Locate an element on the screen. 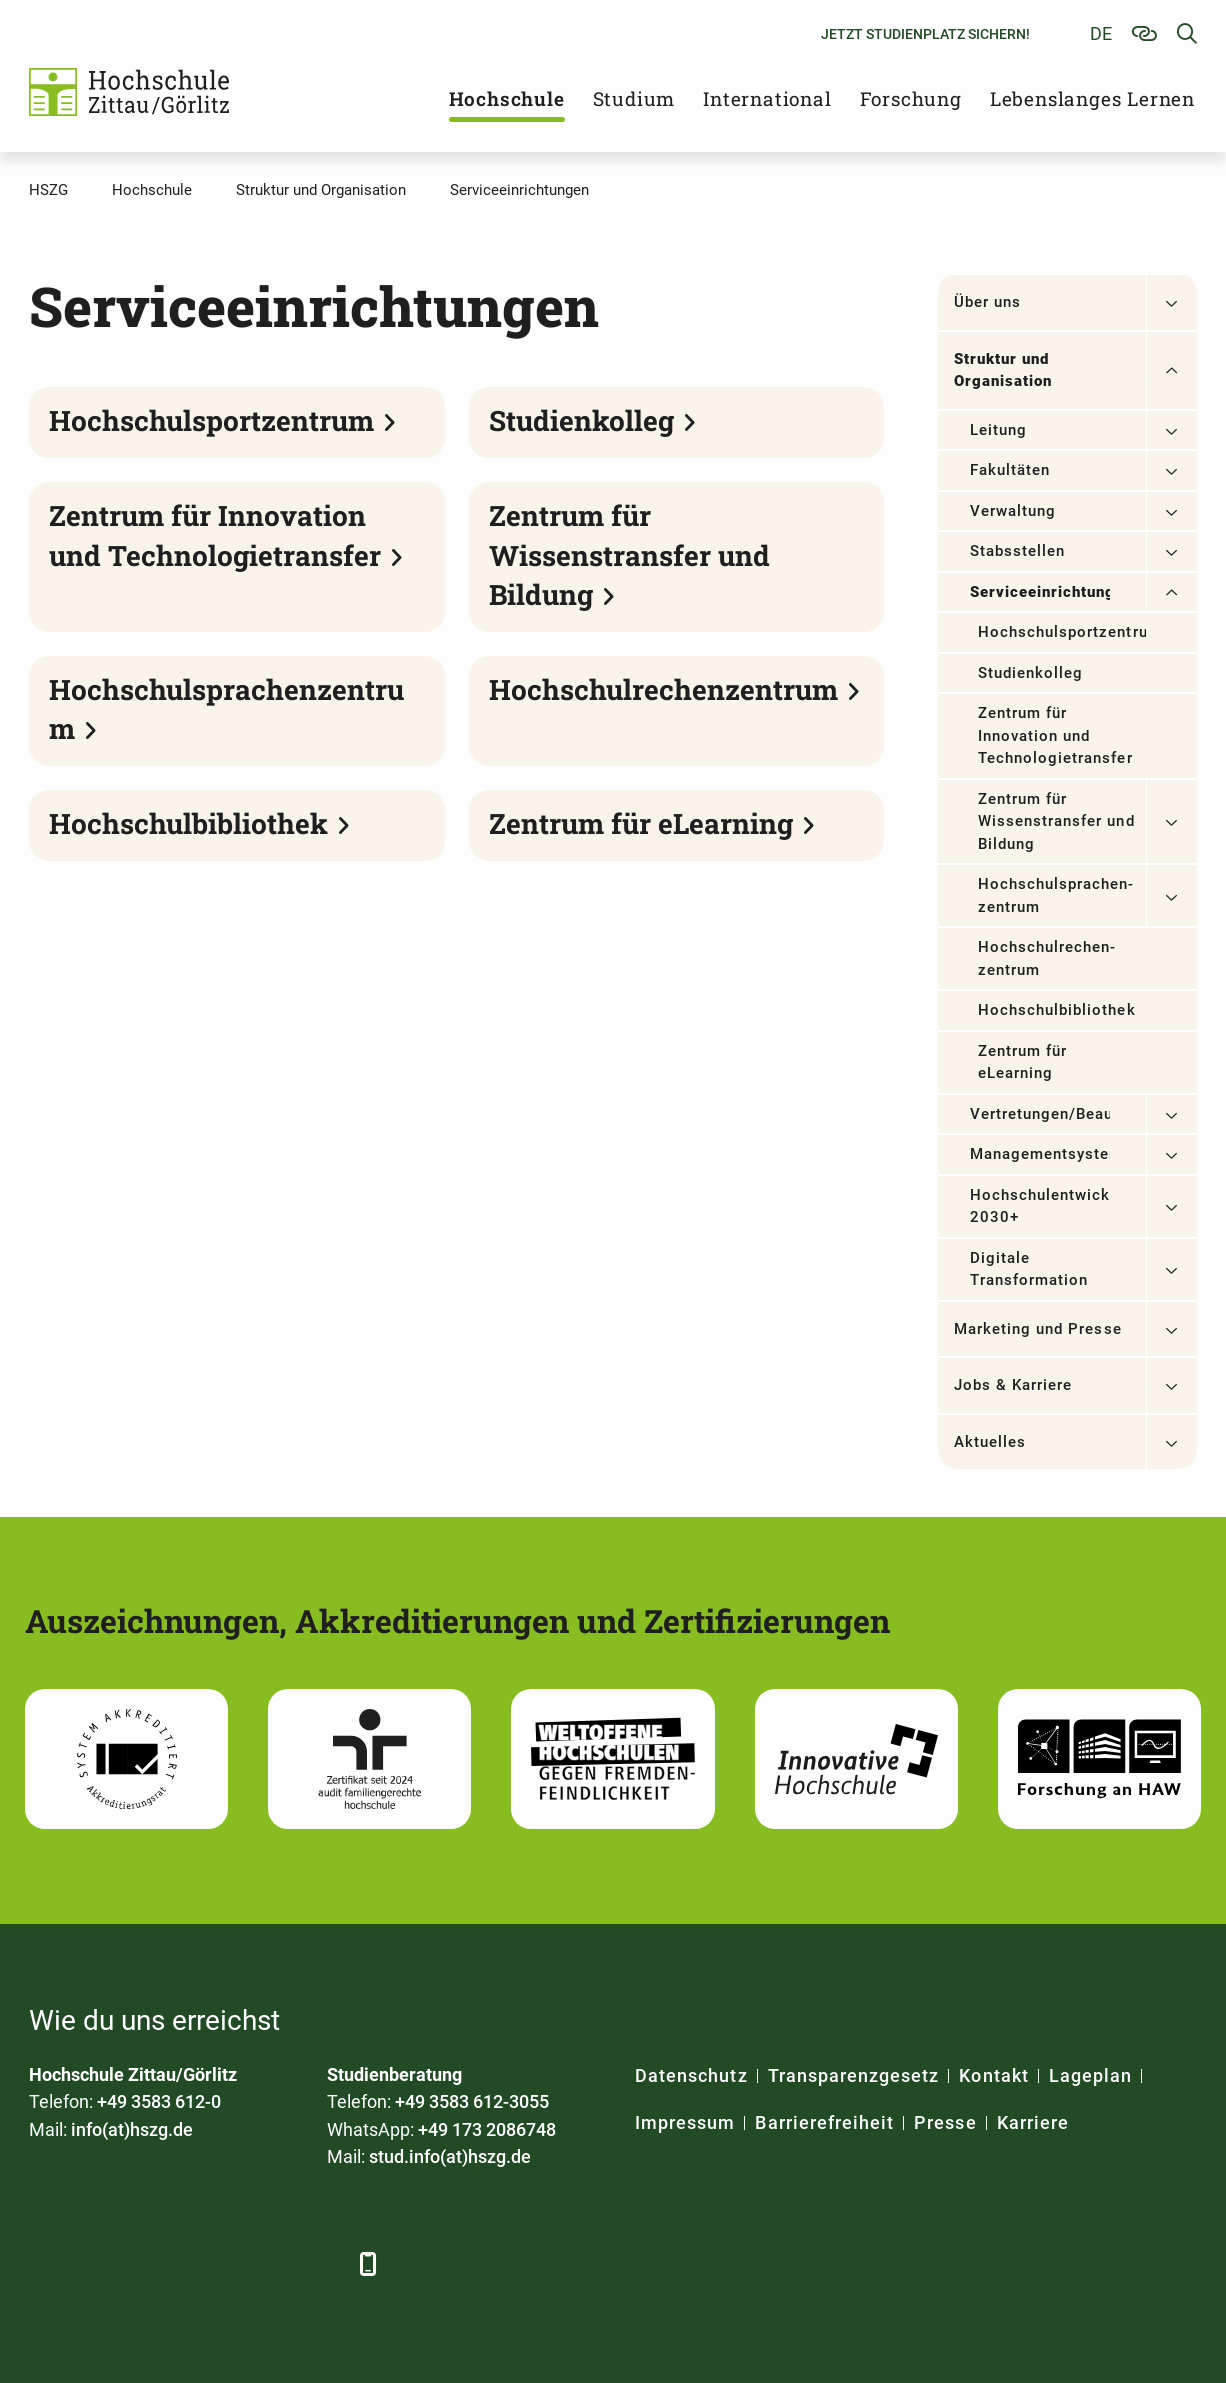 The width and height of the screenshot is (1226, 2383). Serviceeinrichtungen is located at coordinates (1040, 592).